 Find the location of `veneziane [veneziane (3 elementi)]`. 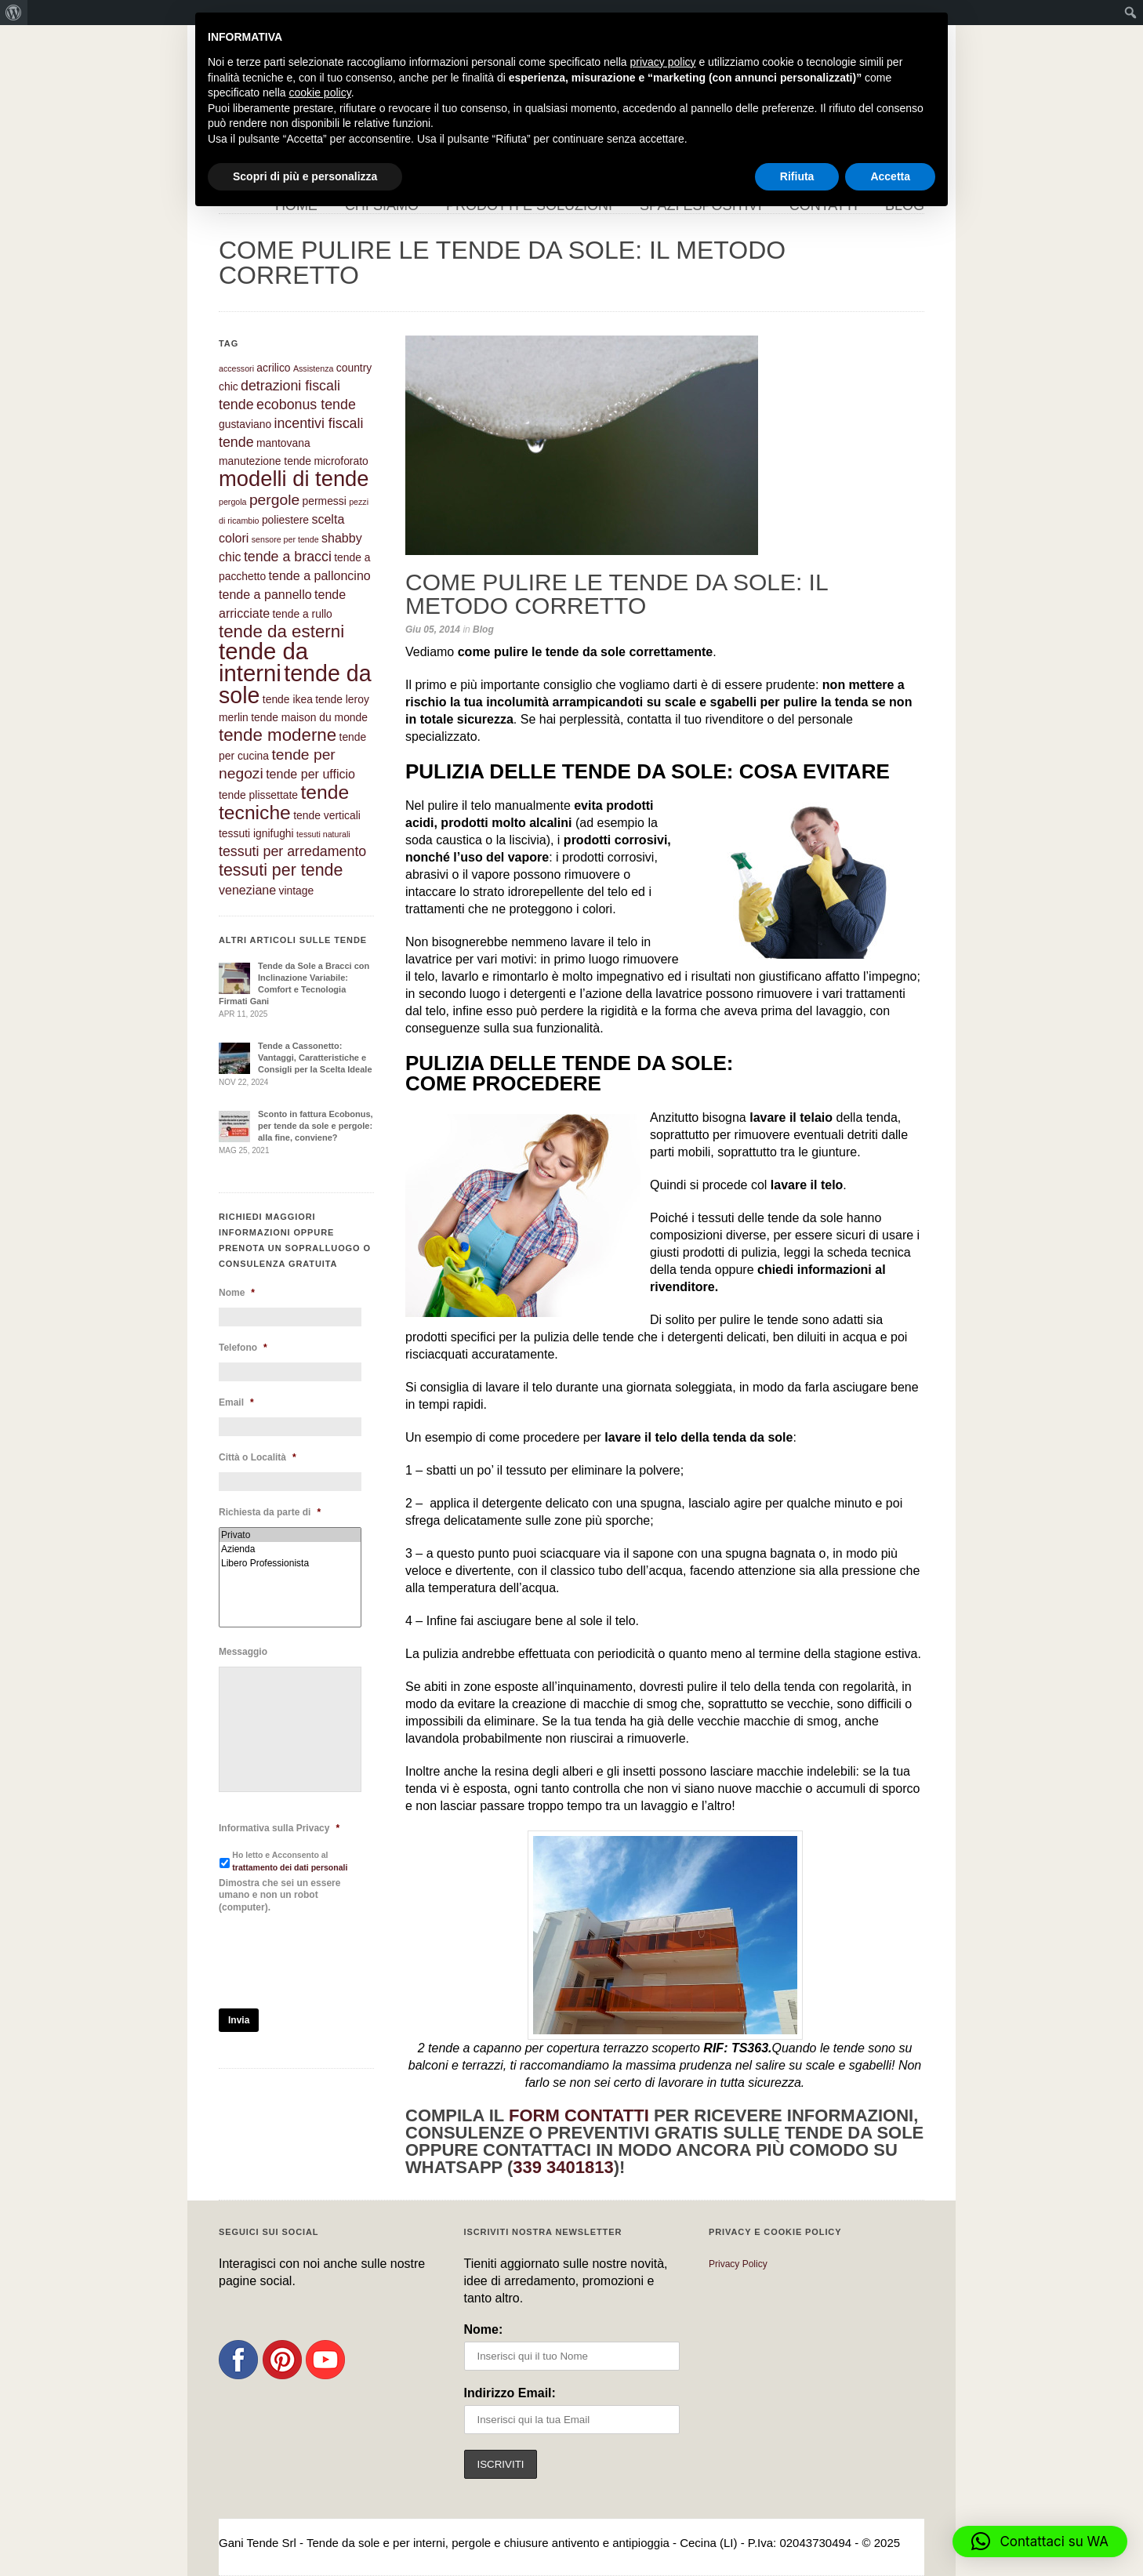

veneziane [veneziane (3 elementi)] is located at coordinates (247, 890).